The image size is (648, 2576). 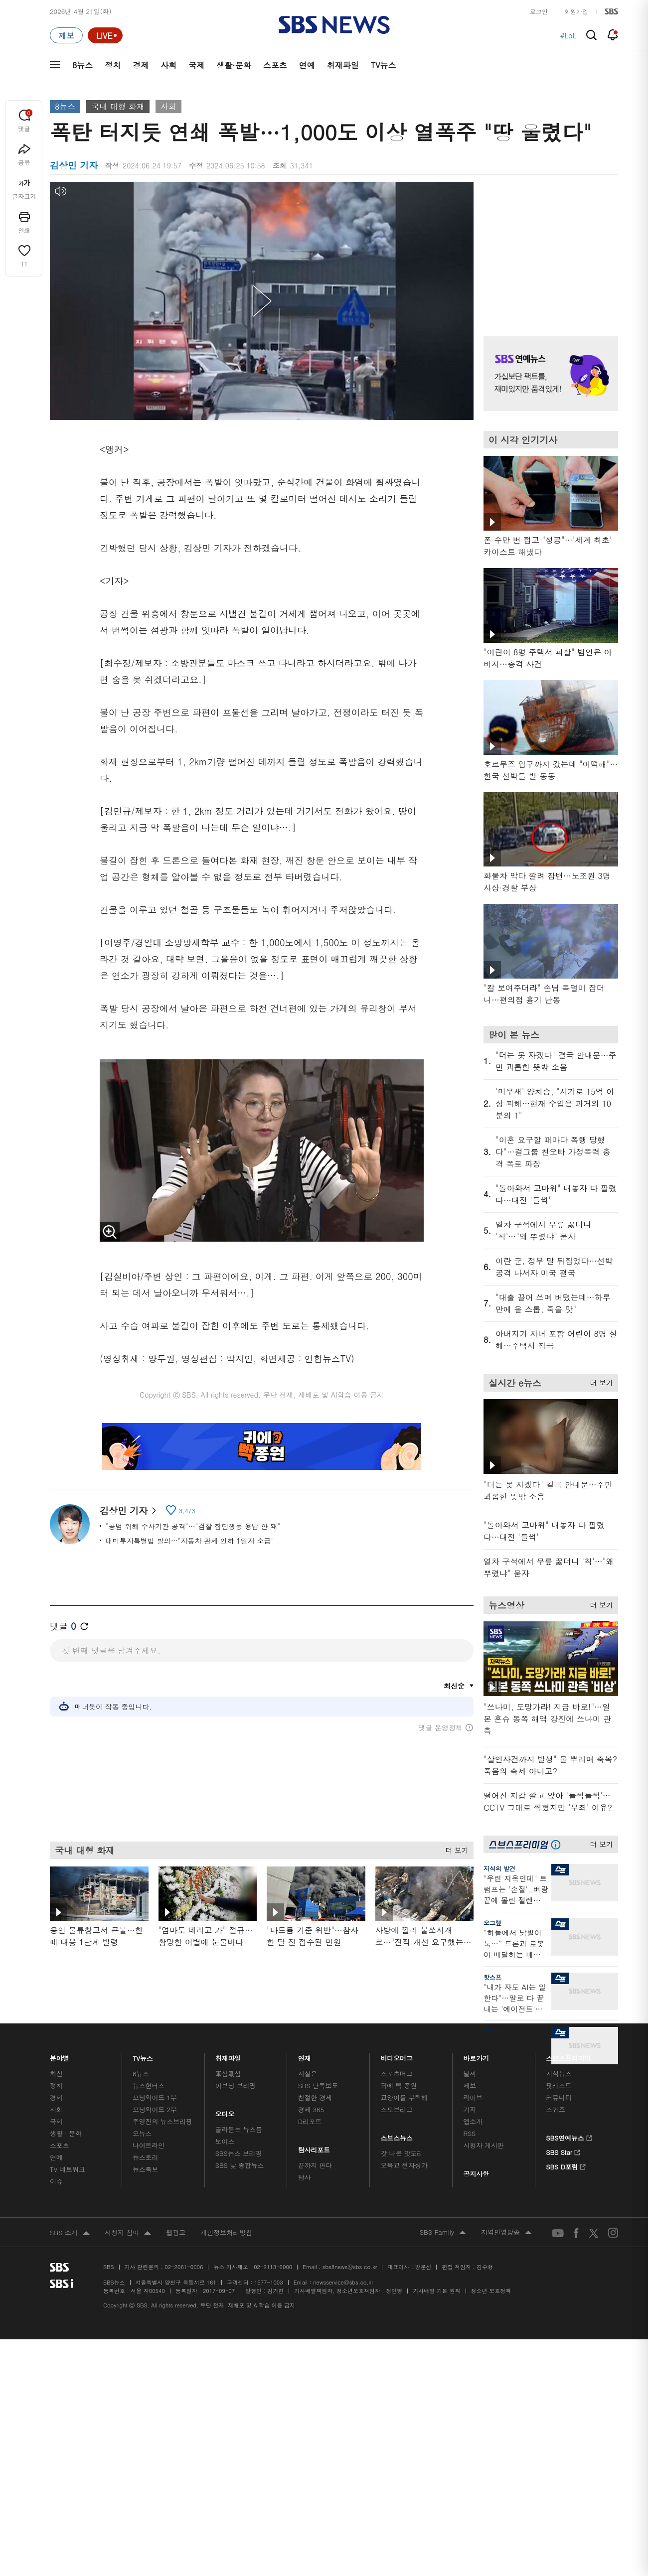 What do you see at coordinates (67, 2169) in the screenshot?
I see `TV 네트워크` at bounding box center [67, 2169].